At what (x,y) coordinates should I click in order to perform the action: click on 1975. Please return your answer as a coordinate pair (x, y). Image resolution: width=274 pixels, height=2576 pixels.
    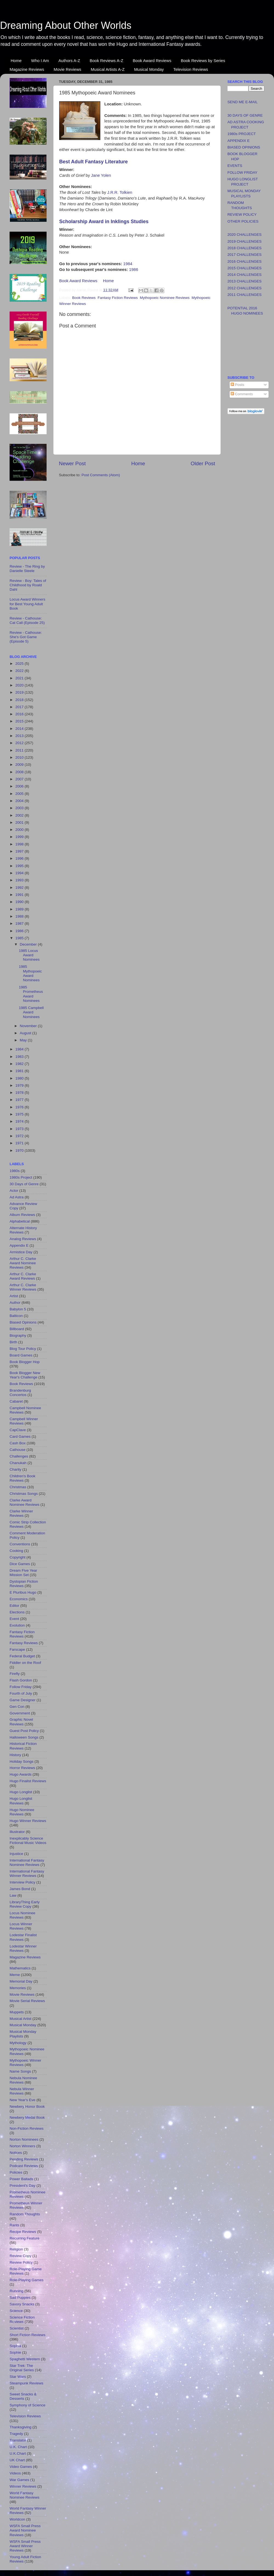
    Looking at the image, I should click on (20, 1114).